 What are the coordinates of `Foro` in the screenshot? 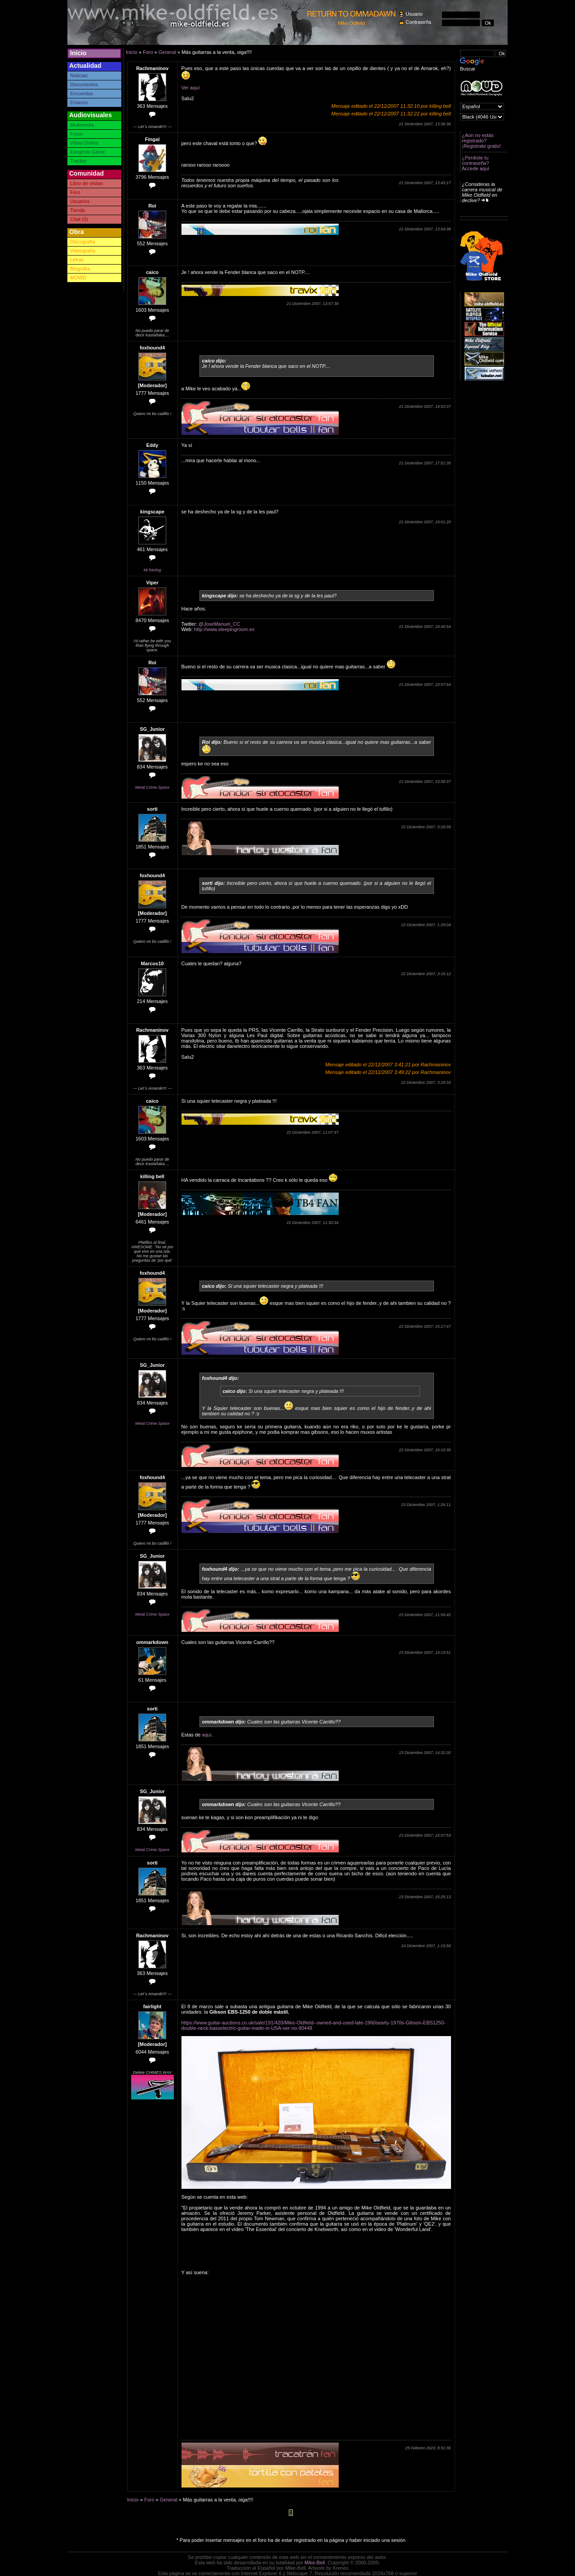 It's located at (75, 192).